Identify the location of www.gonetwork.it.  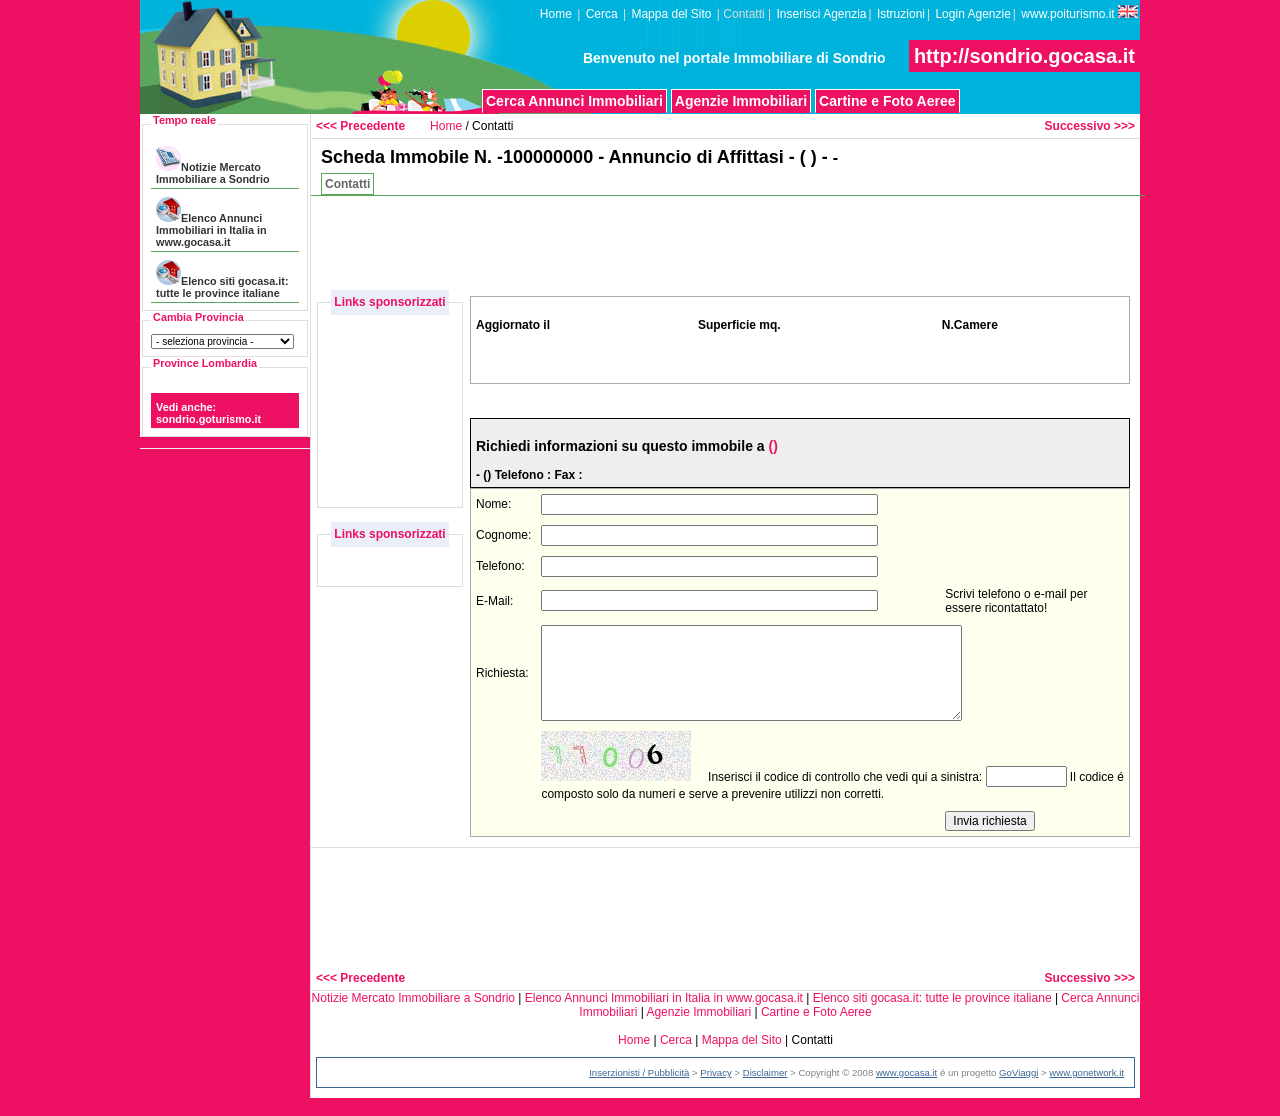
(1086, 1090).